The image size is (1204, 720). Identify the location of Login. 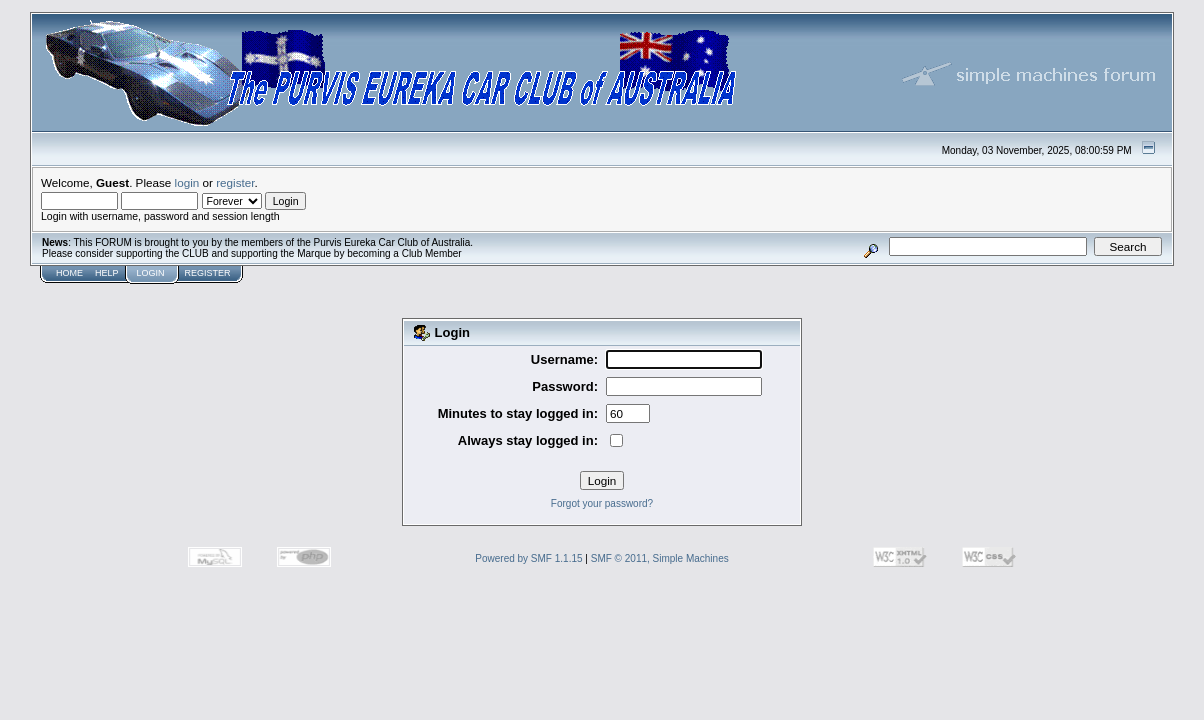
(151, 273).